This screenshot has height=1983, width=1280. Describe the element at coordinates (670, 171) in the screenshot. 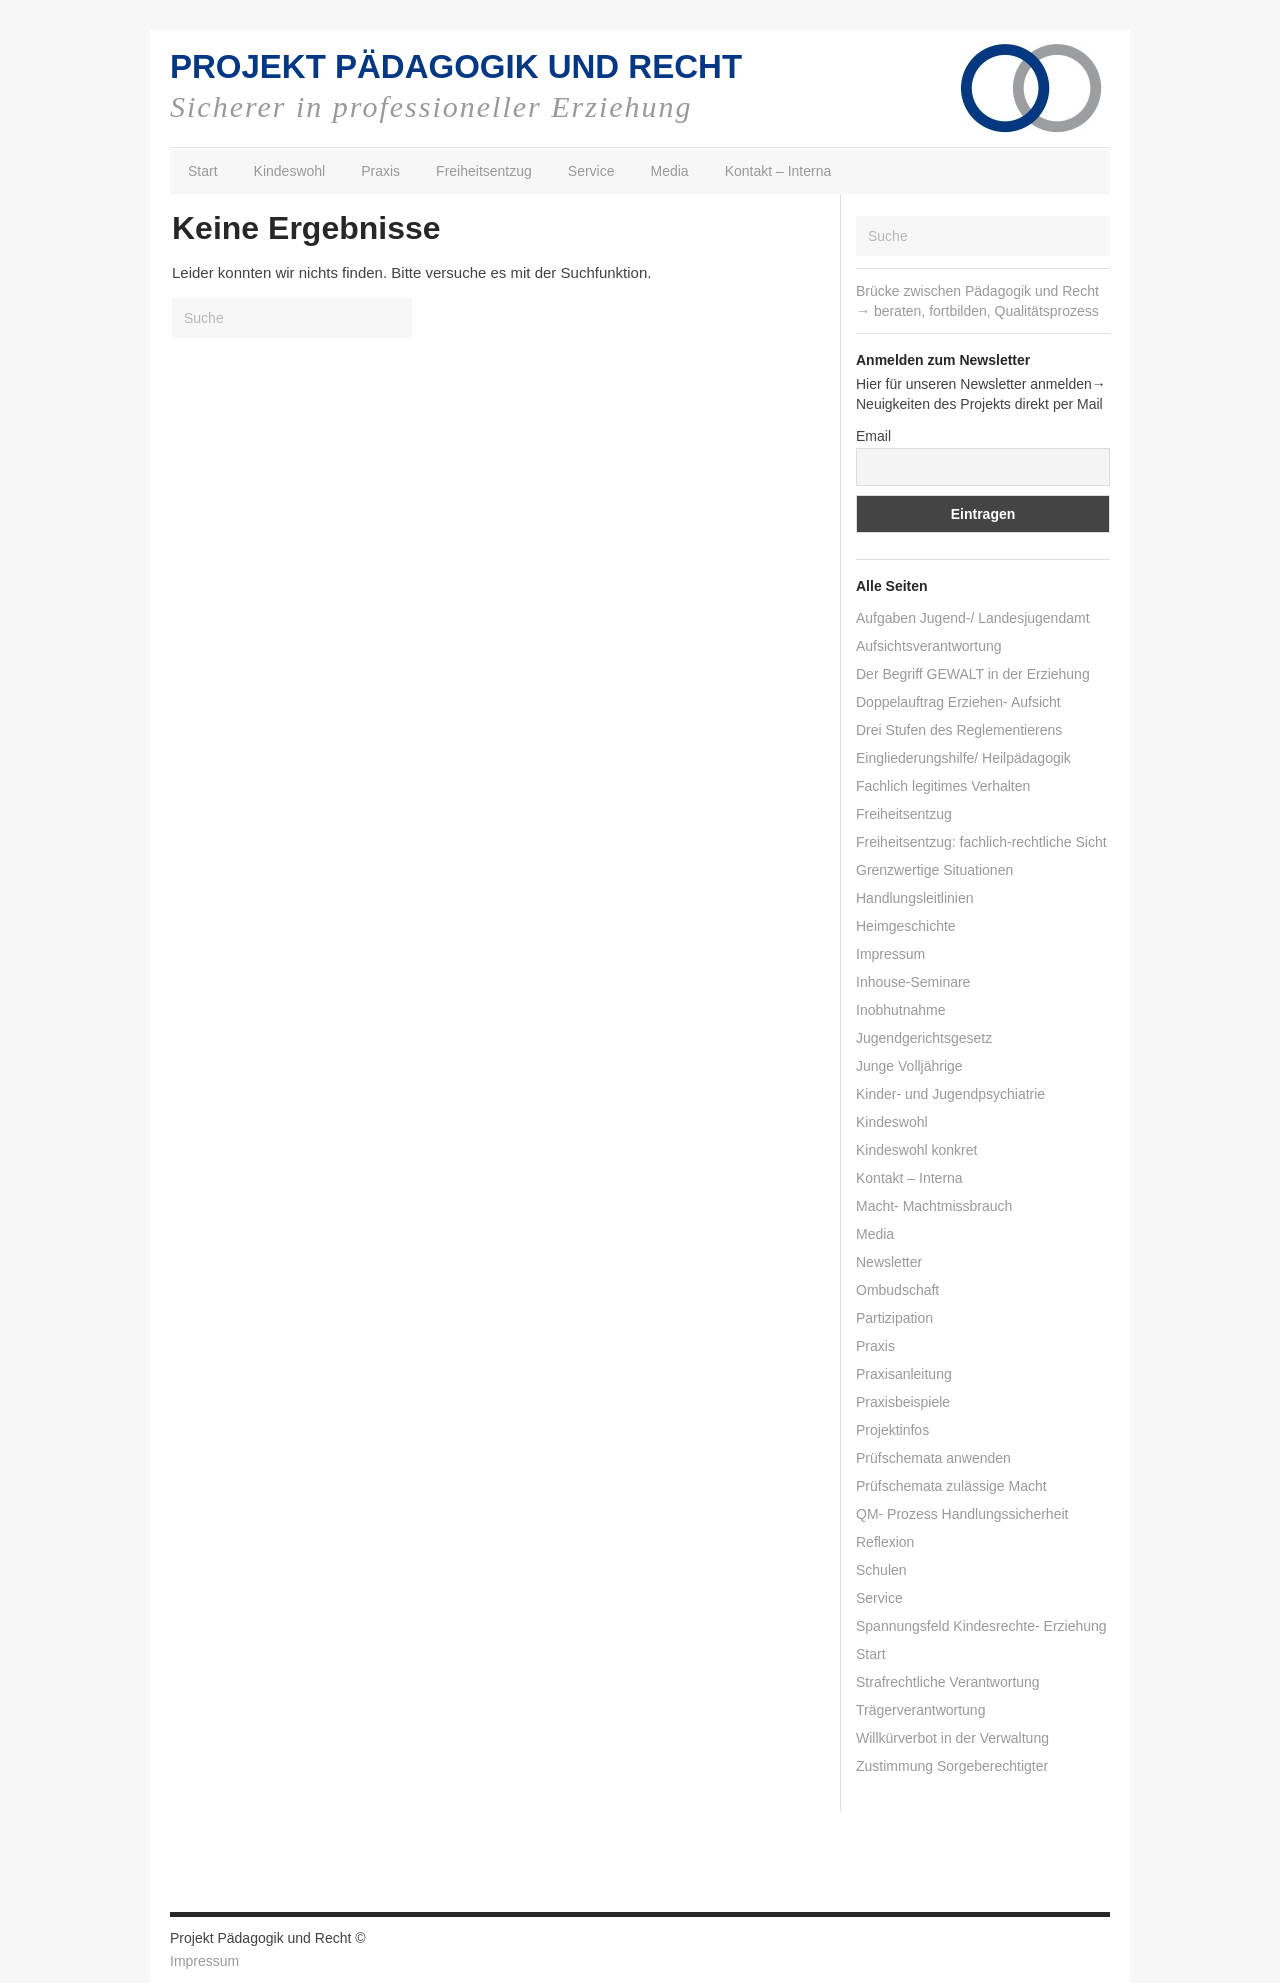

I see `Media` at that location.